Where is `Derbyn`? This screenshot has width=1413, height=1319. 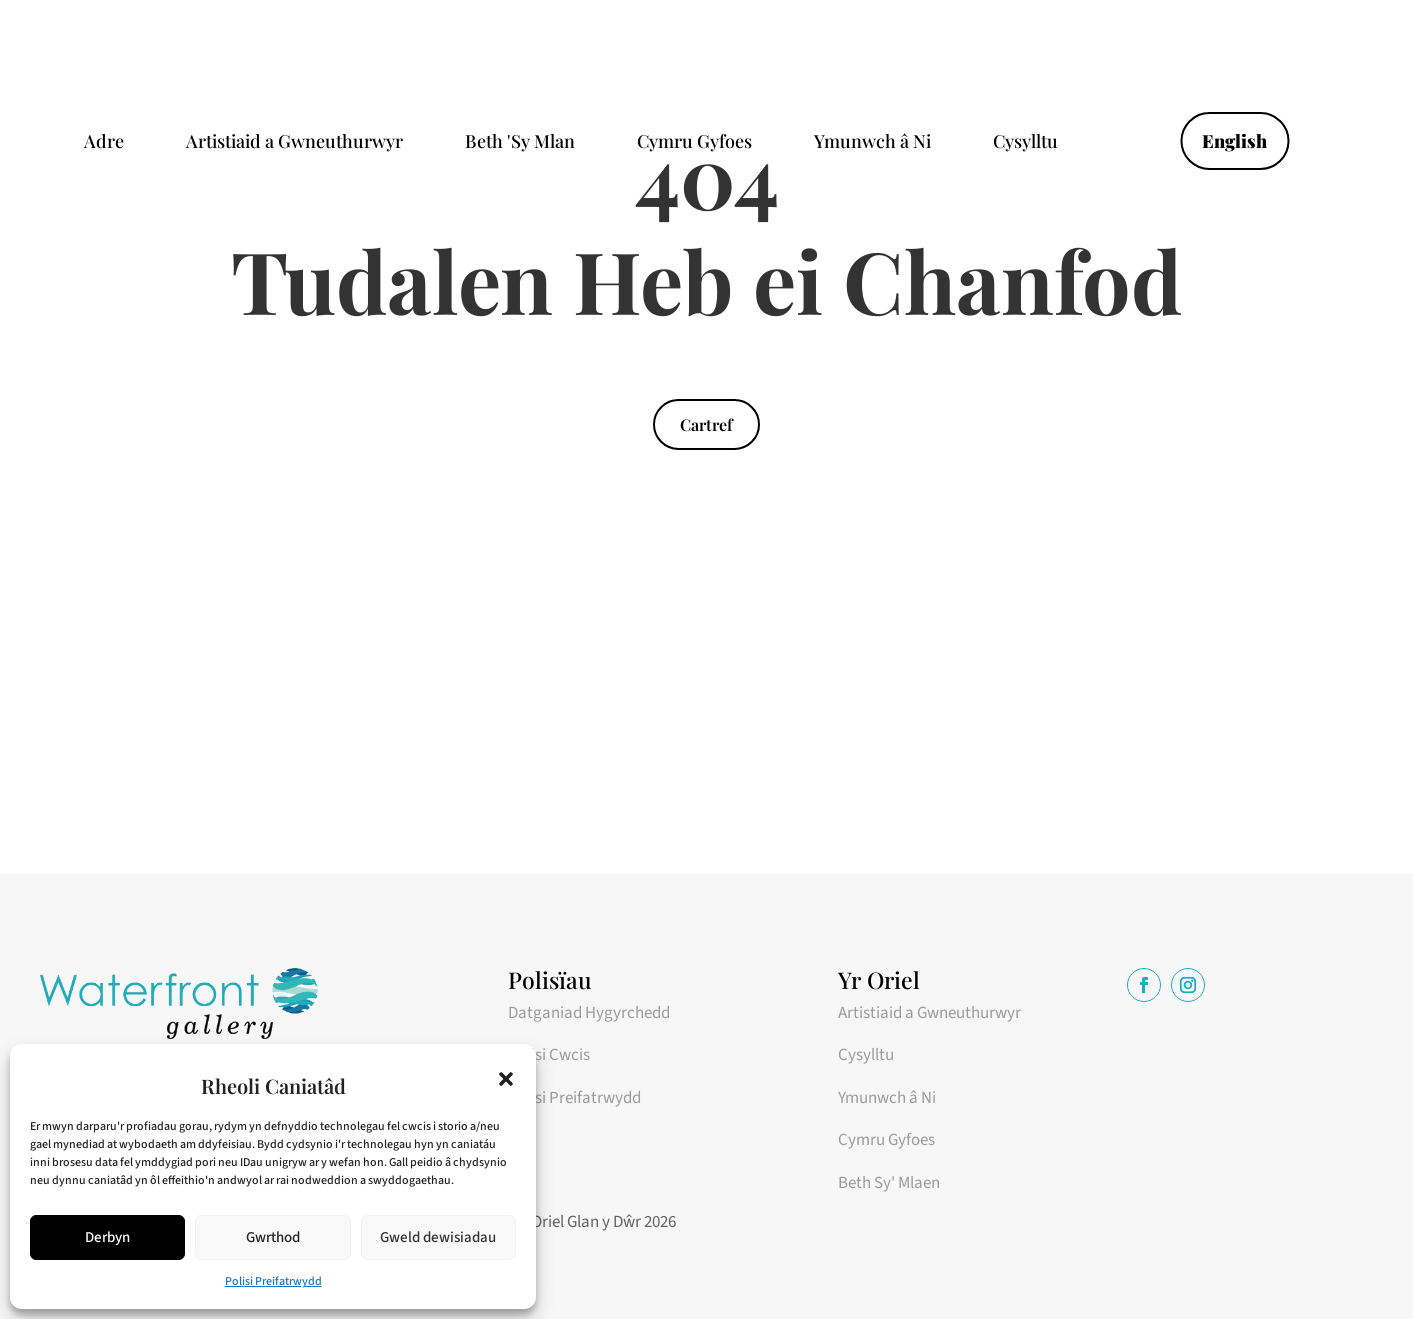 Derbyn is located at coordinates (107, 1237).